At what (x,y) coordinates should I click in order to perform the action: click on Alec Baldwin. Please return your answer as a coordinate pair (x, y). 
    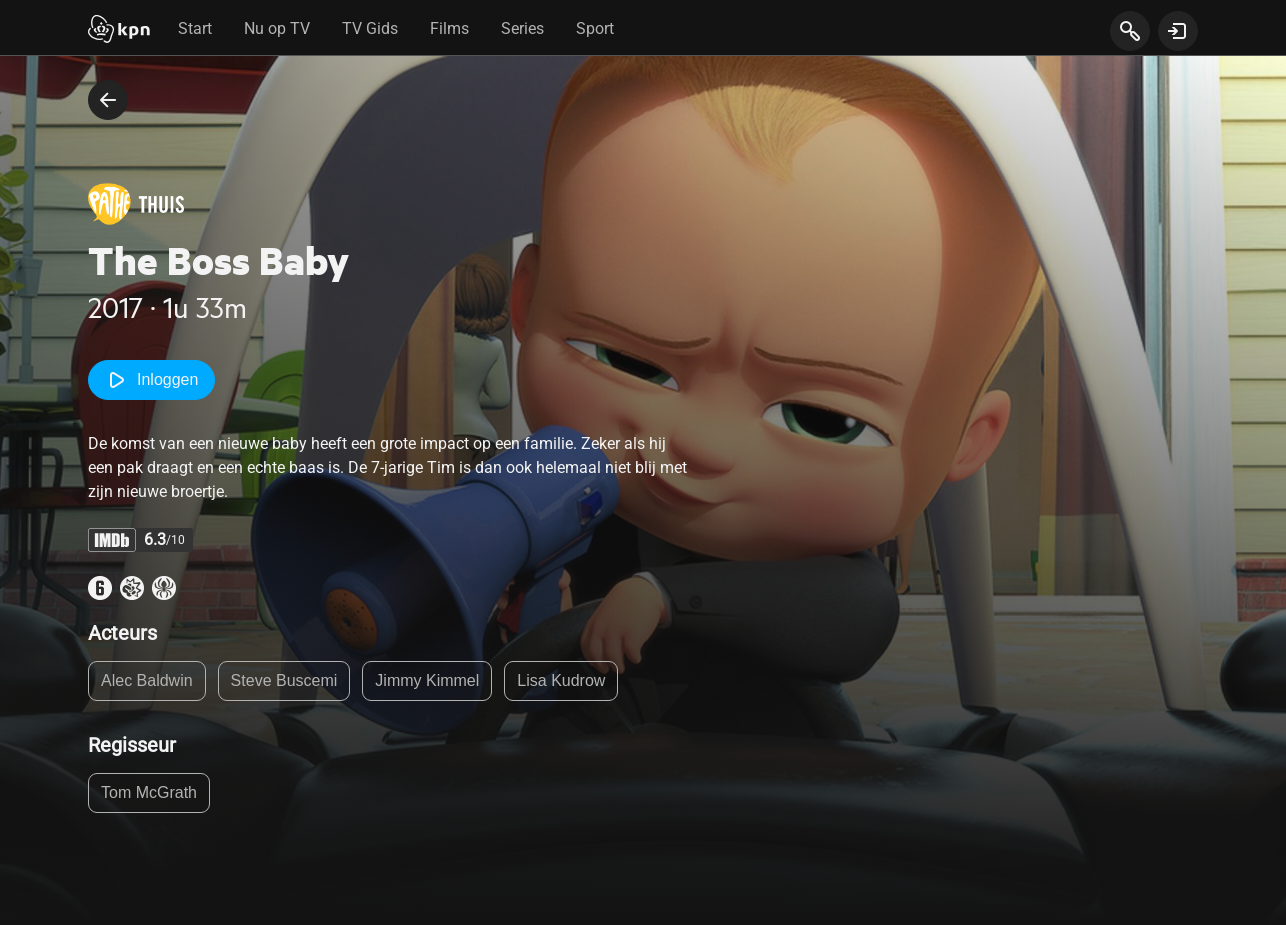
    Looking at the image, I should click on (147, 680).